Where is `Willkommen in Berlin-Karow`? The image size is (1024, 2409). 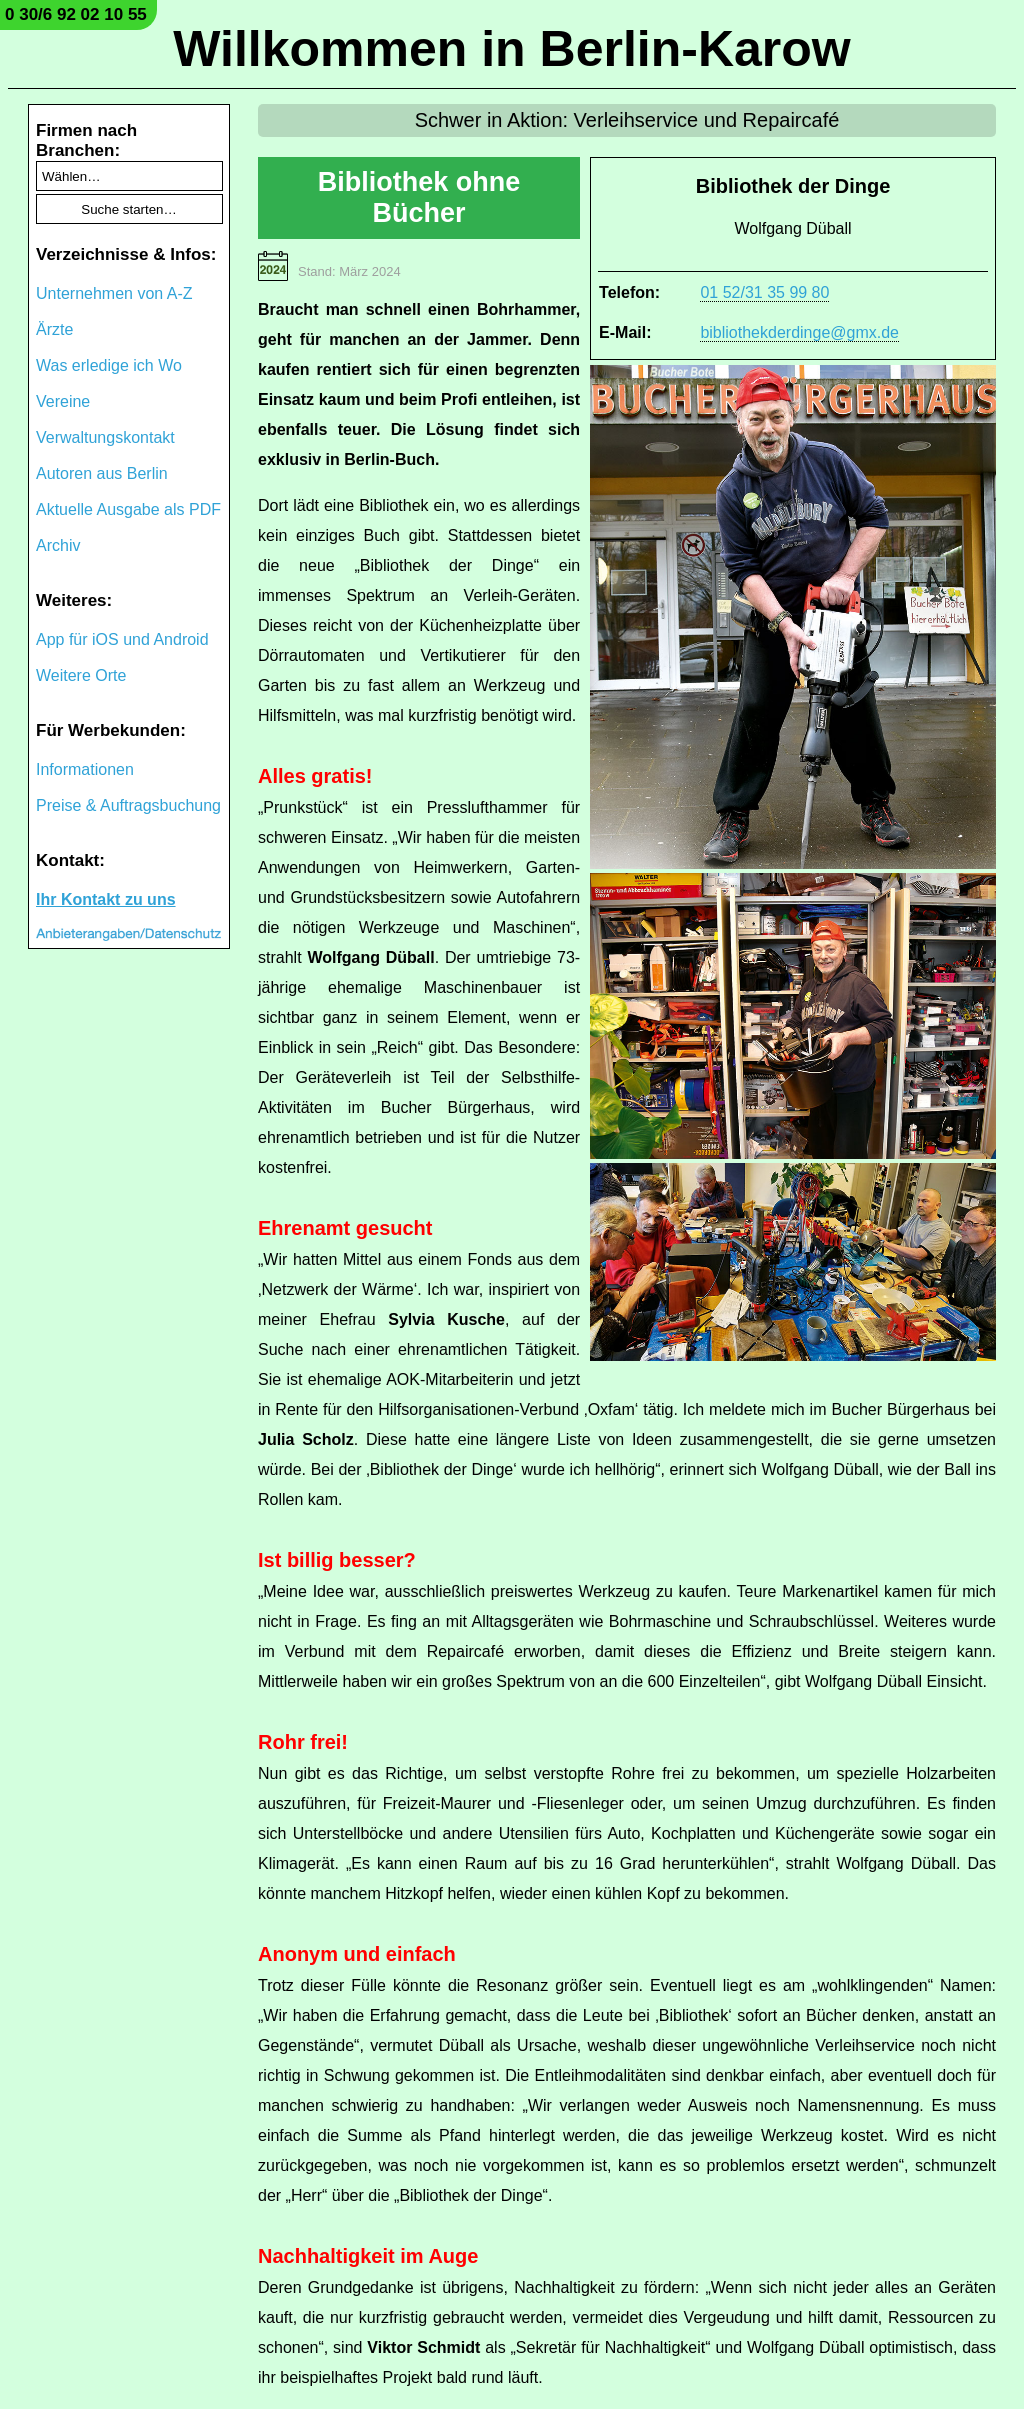 Willkommen in Berlin-Karow is located at coordinates (511, 49).